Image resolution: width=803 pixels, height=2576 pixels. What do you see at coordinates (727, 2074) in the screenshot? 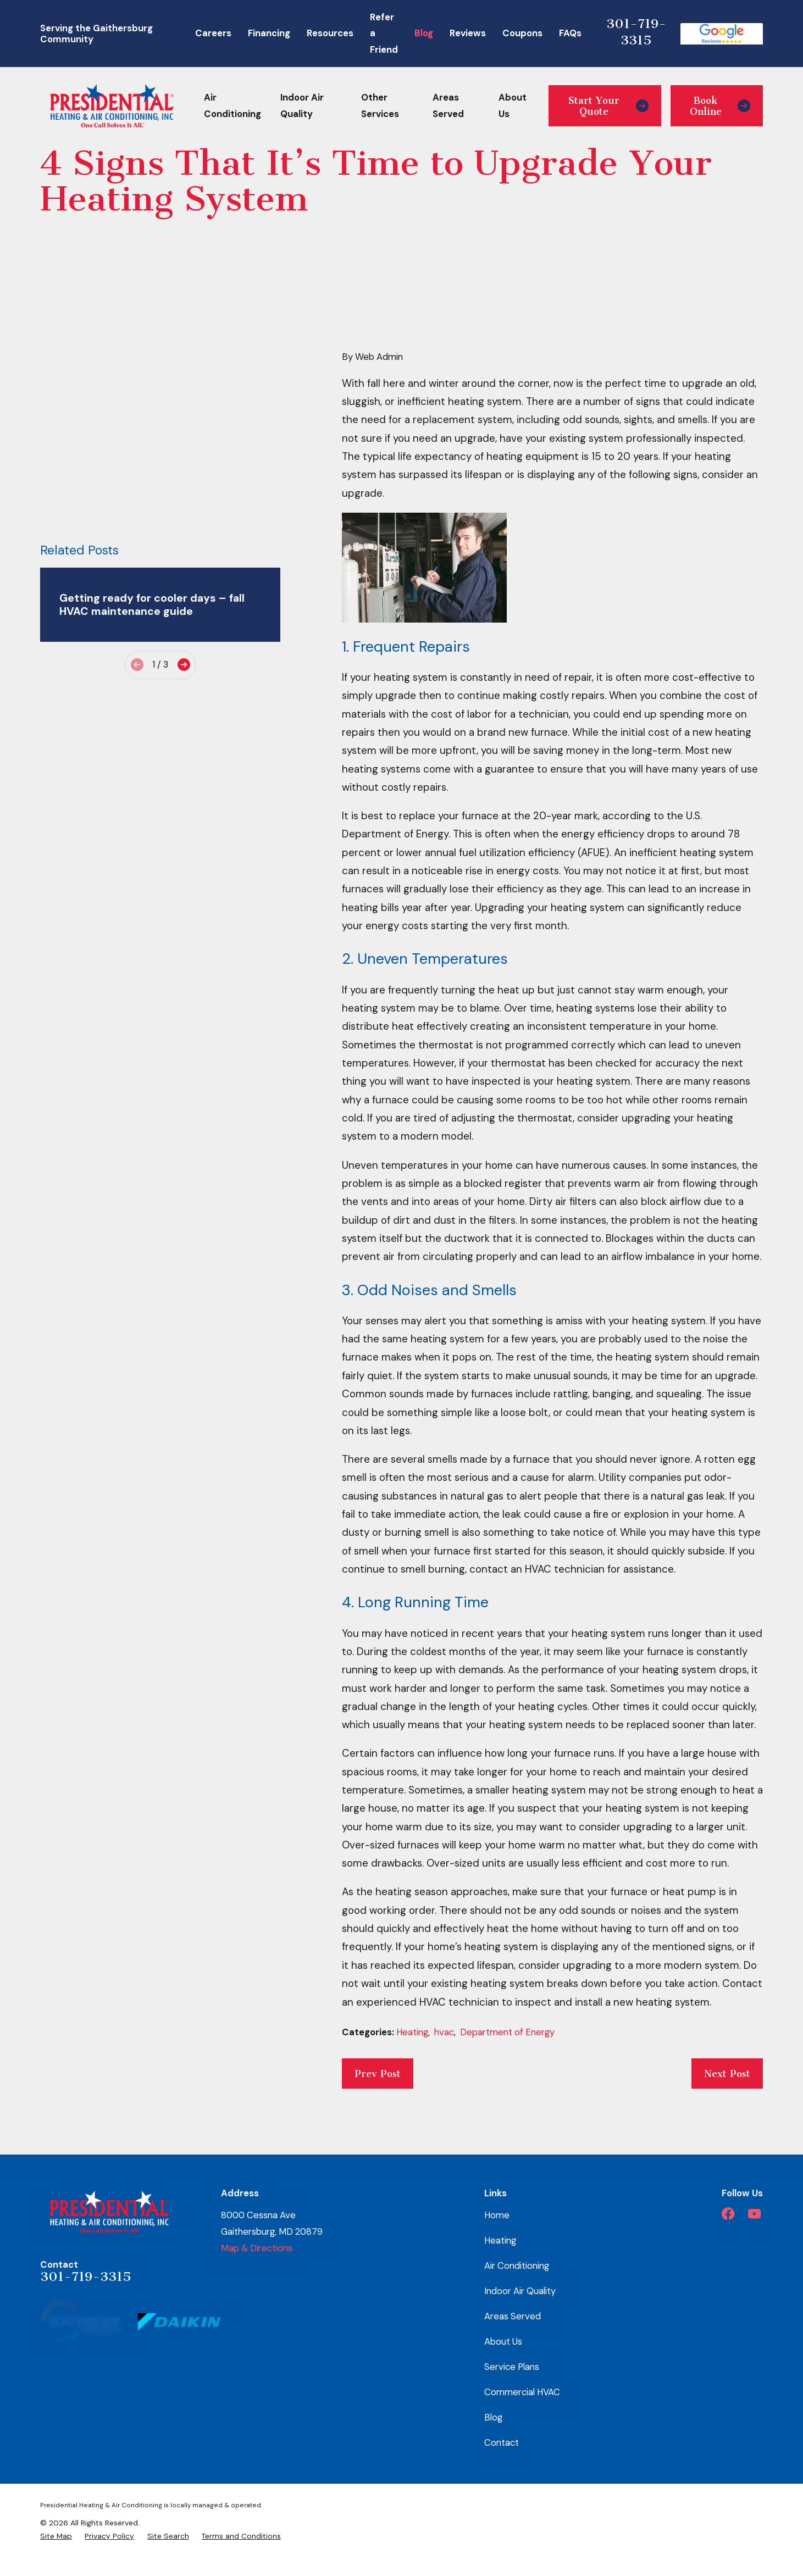
I see `Next Post` at bounding box center [727, 2074].